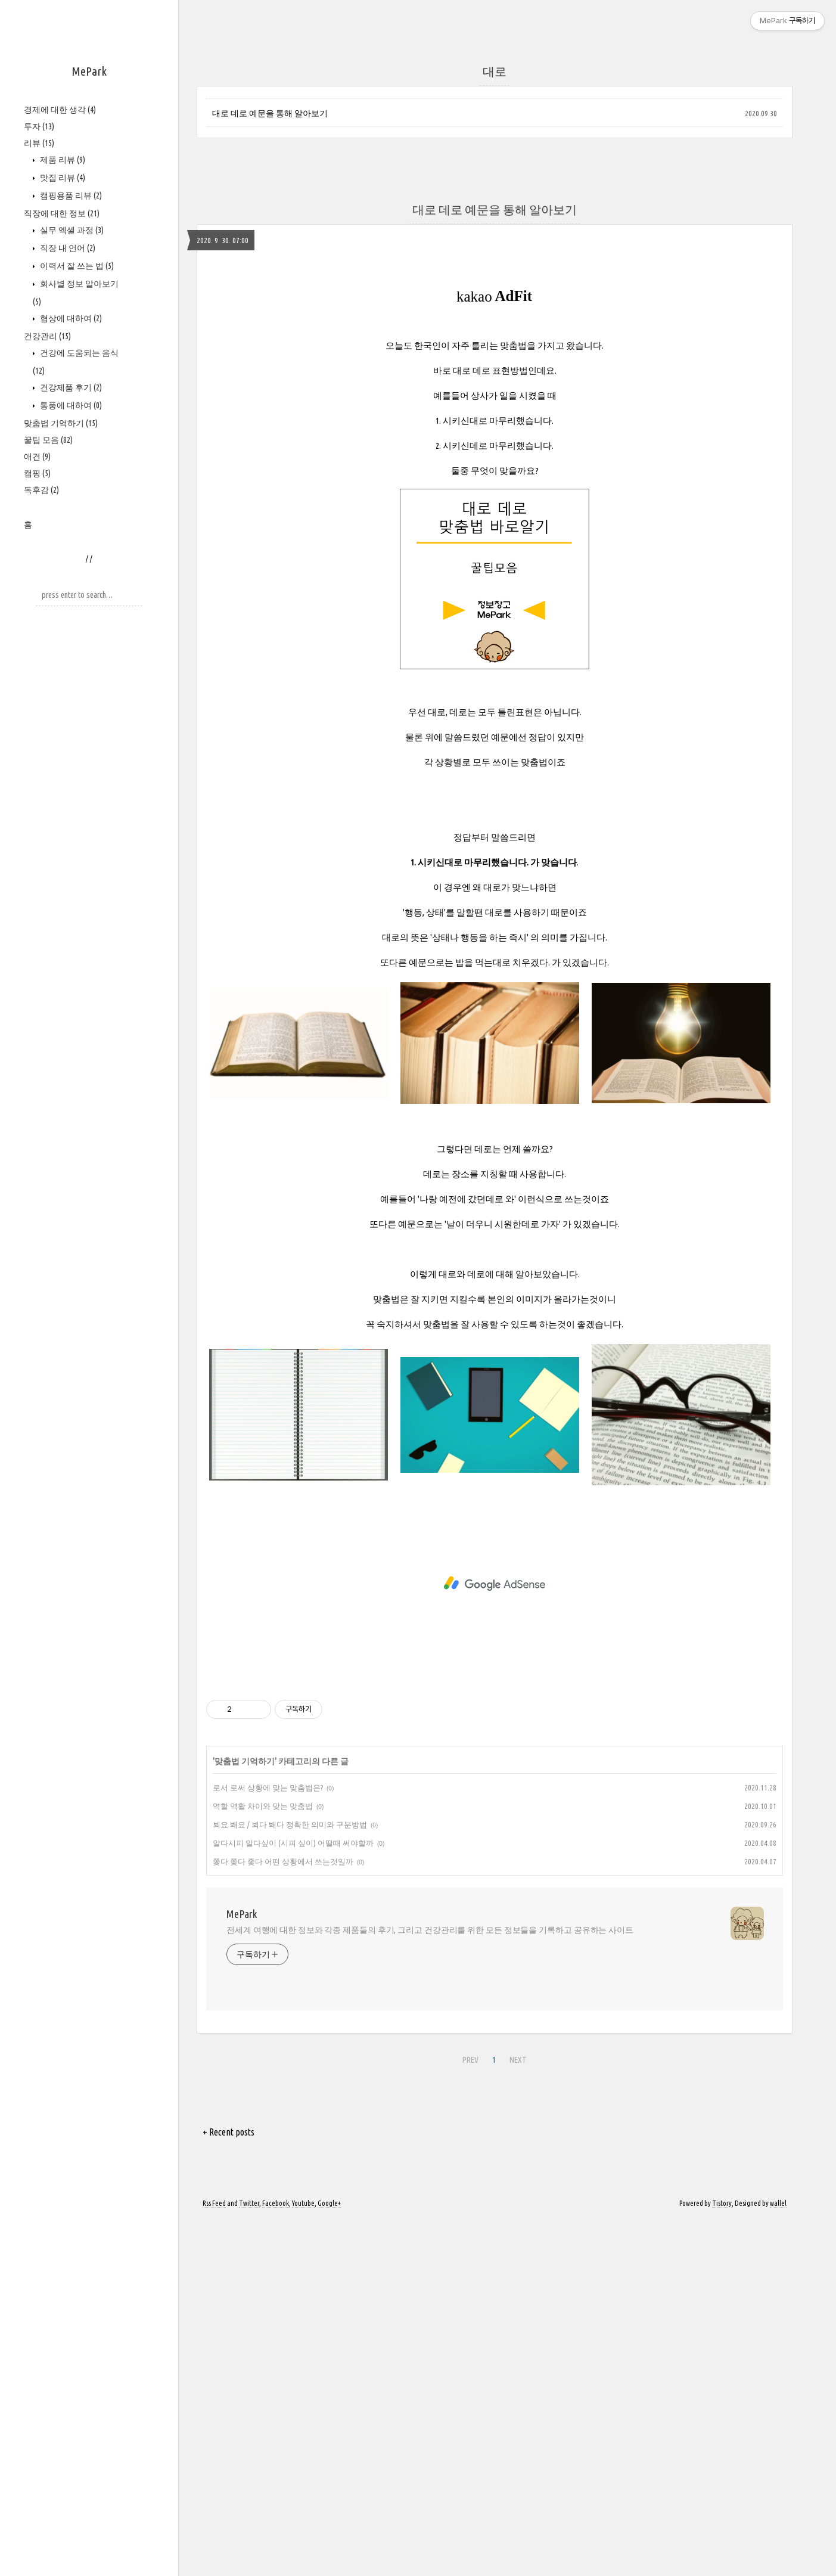 This screenshot has width=836, height=2576. What do you see at coordinates (270, 113) in the screenshot?
I see `대로 데로 예문을 통해 알아보기` at bounding box center [270, 113].